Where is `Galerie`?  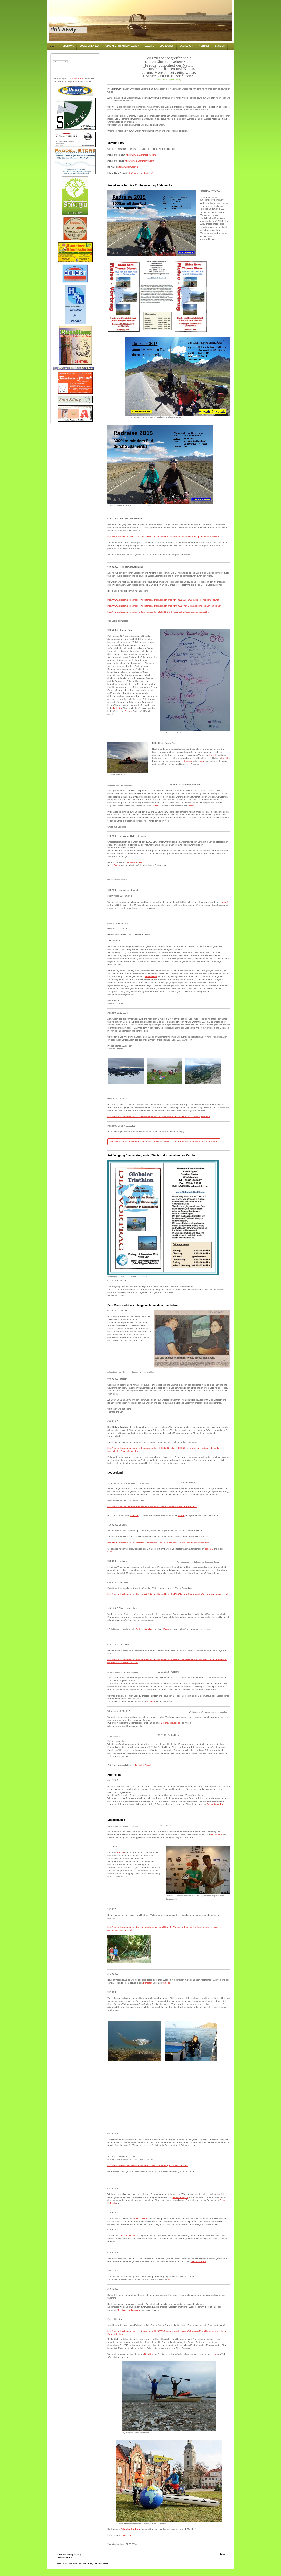 Galerie is located at coordinates (191, 806).